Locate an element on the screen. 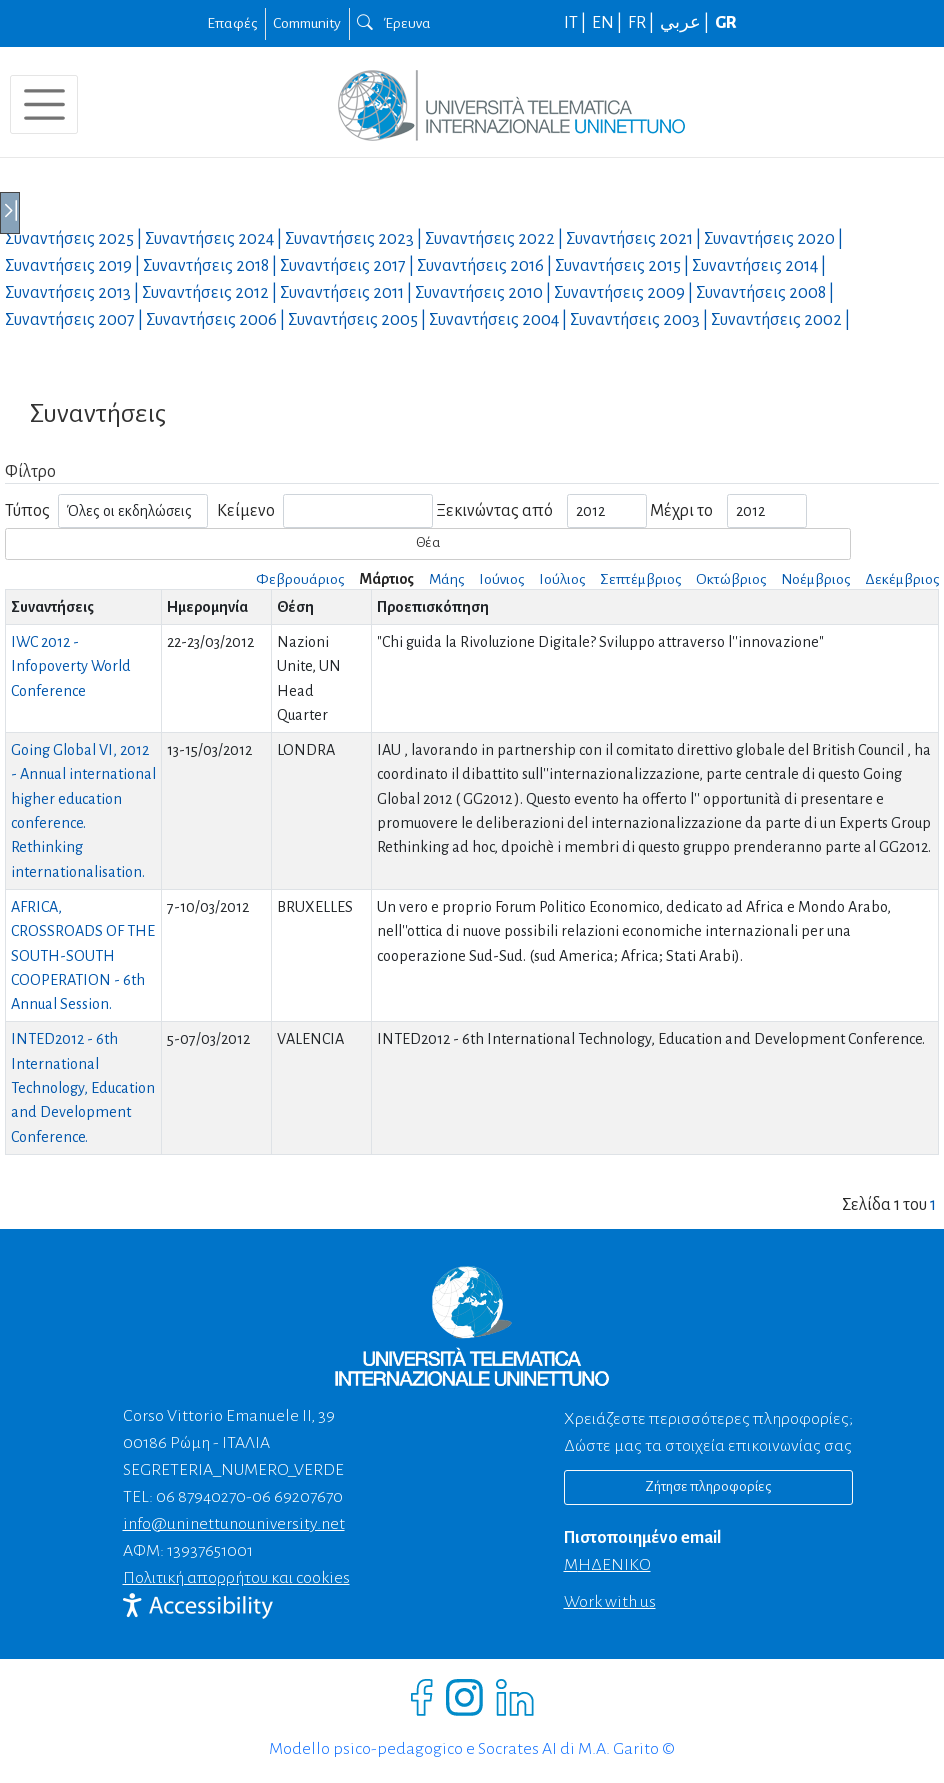 The height and width of the screenshot is (1783, 944). EN | is located at coordinates (608, 23).